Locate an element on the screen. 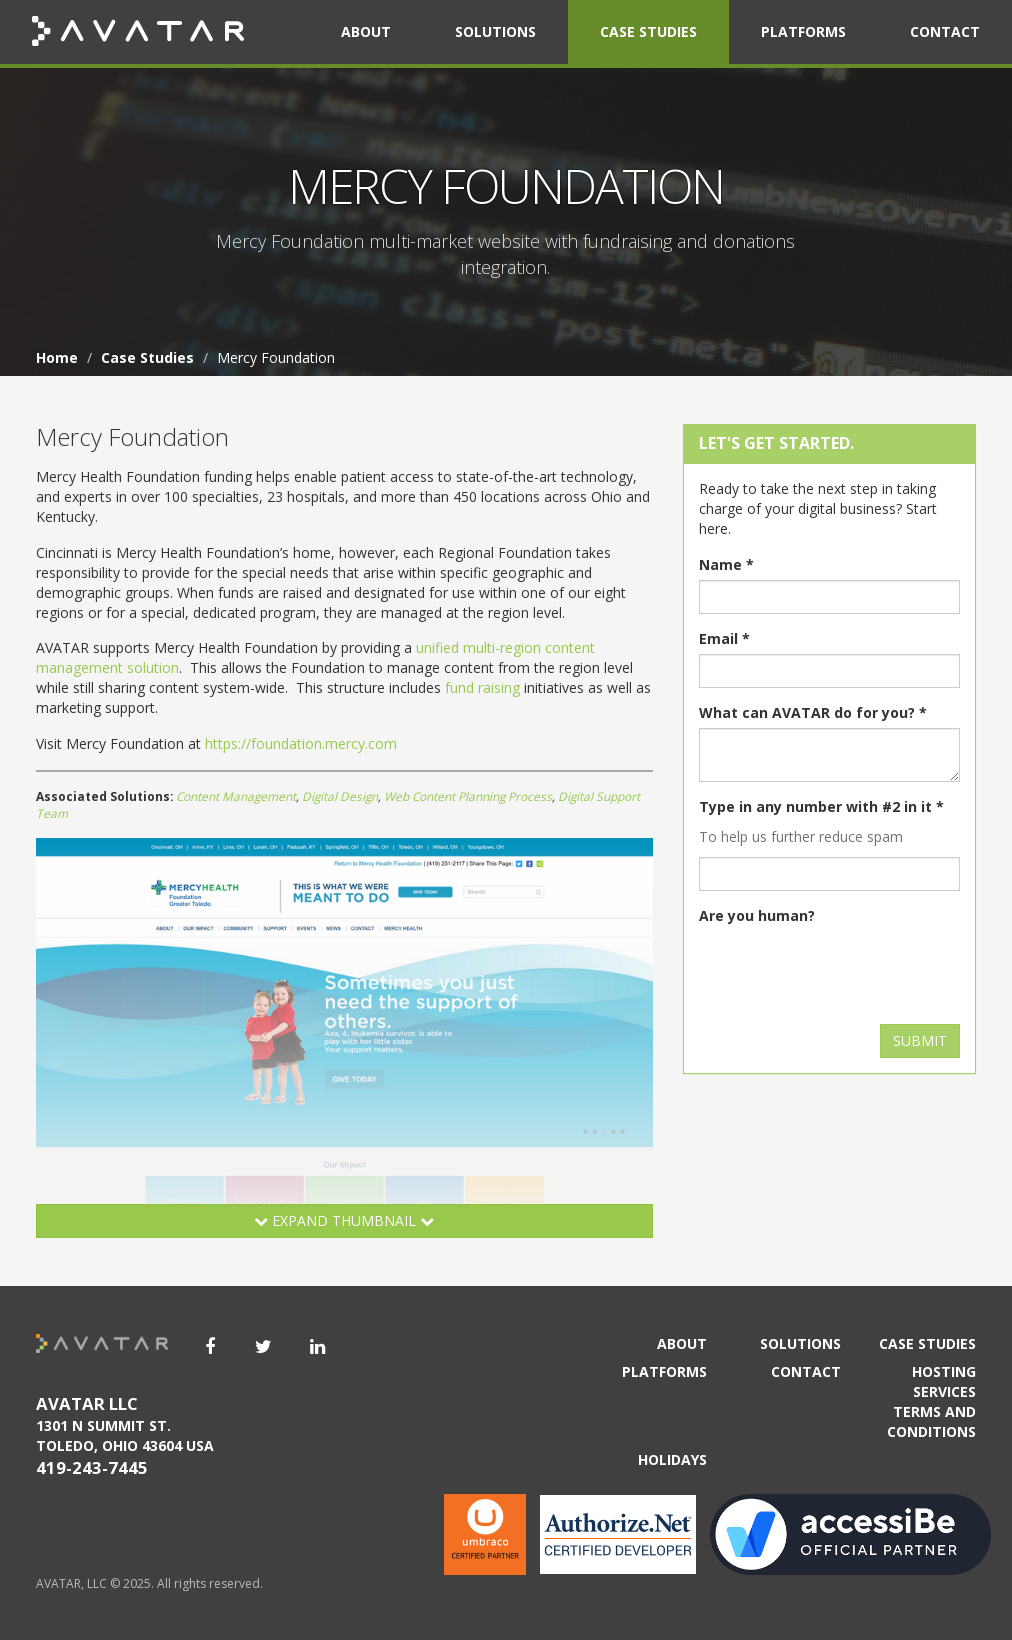 The height and width of the screenshot is (1640, 1012). Email is located at coordinates (724, 638).